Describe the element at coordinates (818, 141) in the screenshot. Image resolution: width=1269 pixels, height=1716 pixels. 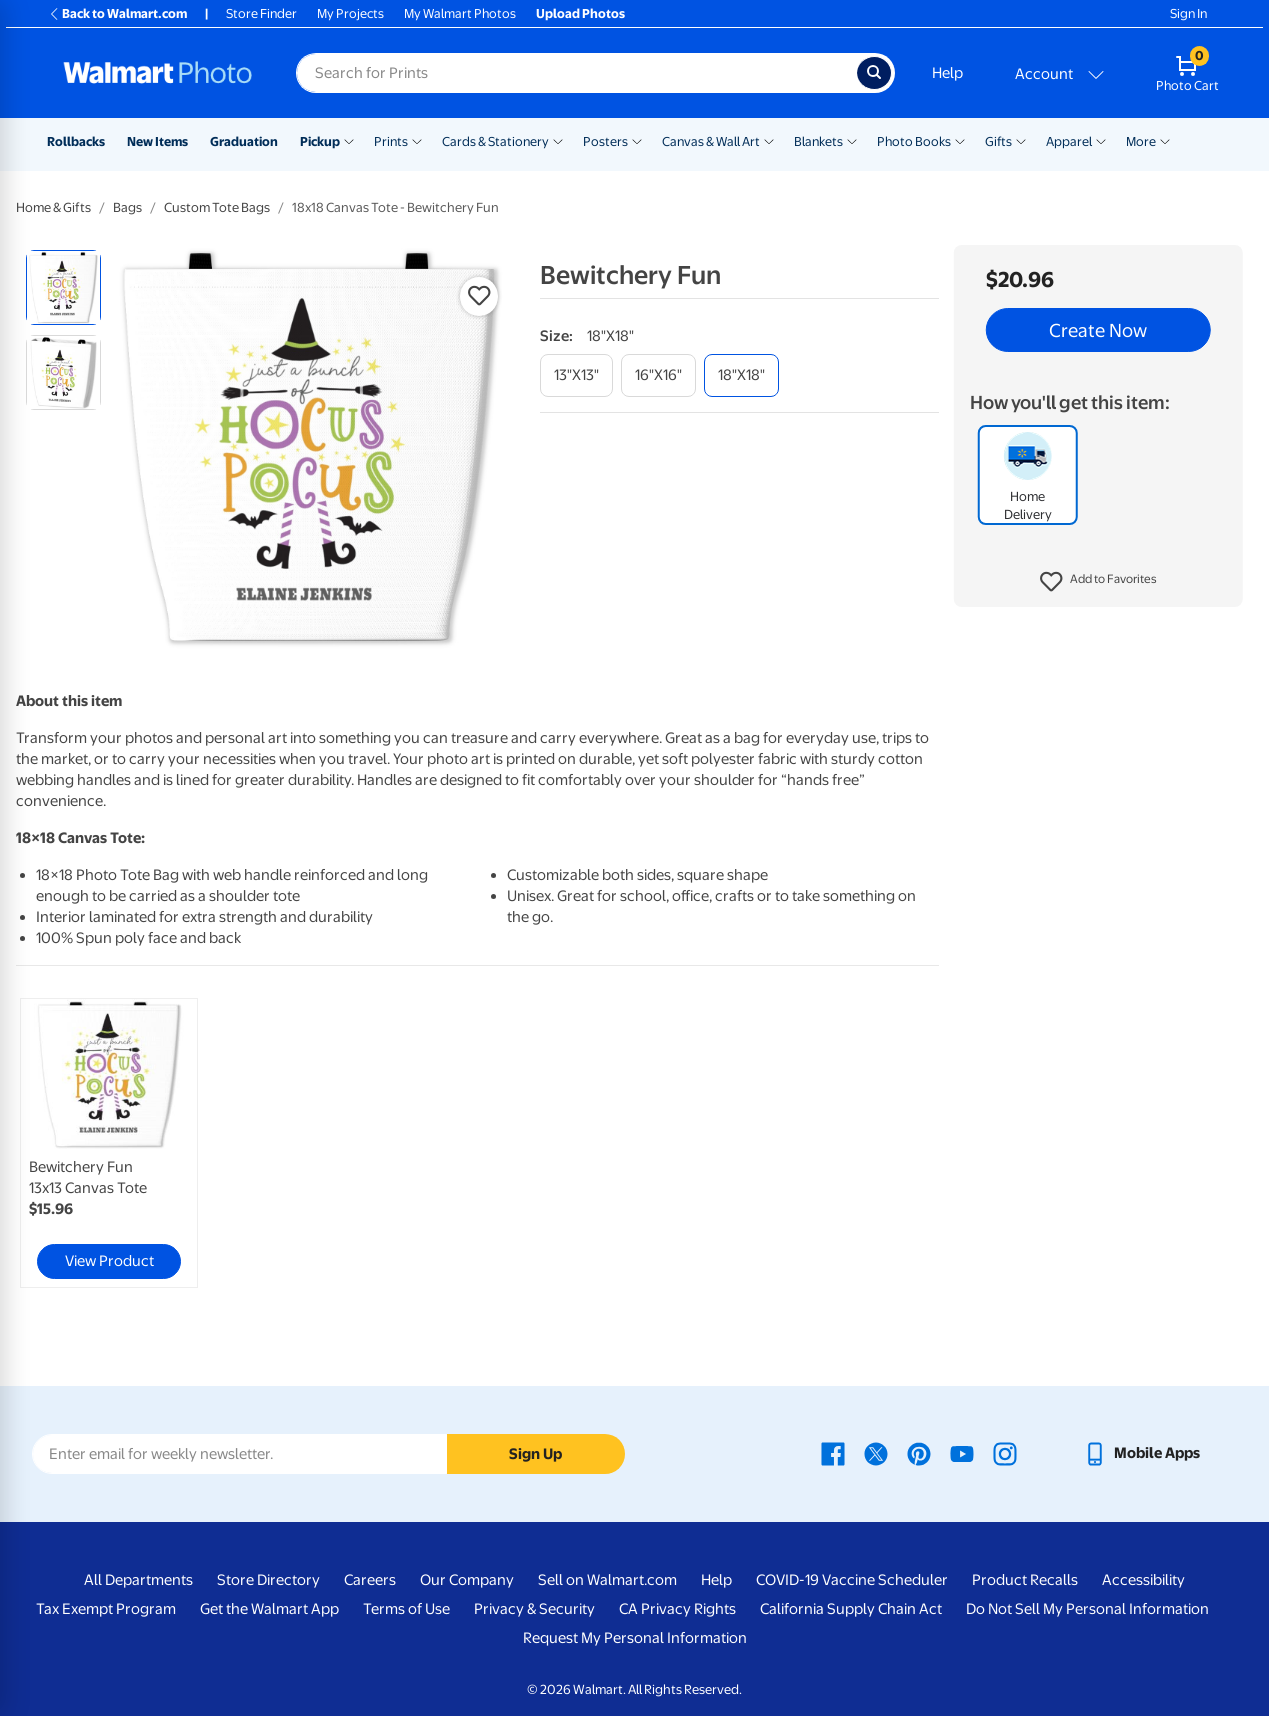
I see `Blankets` at that location.